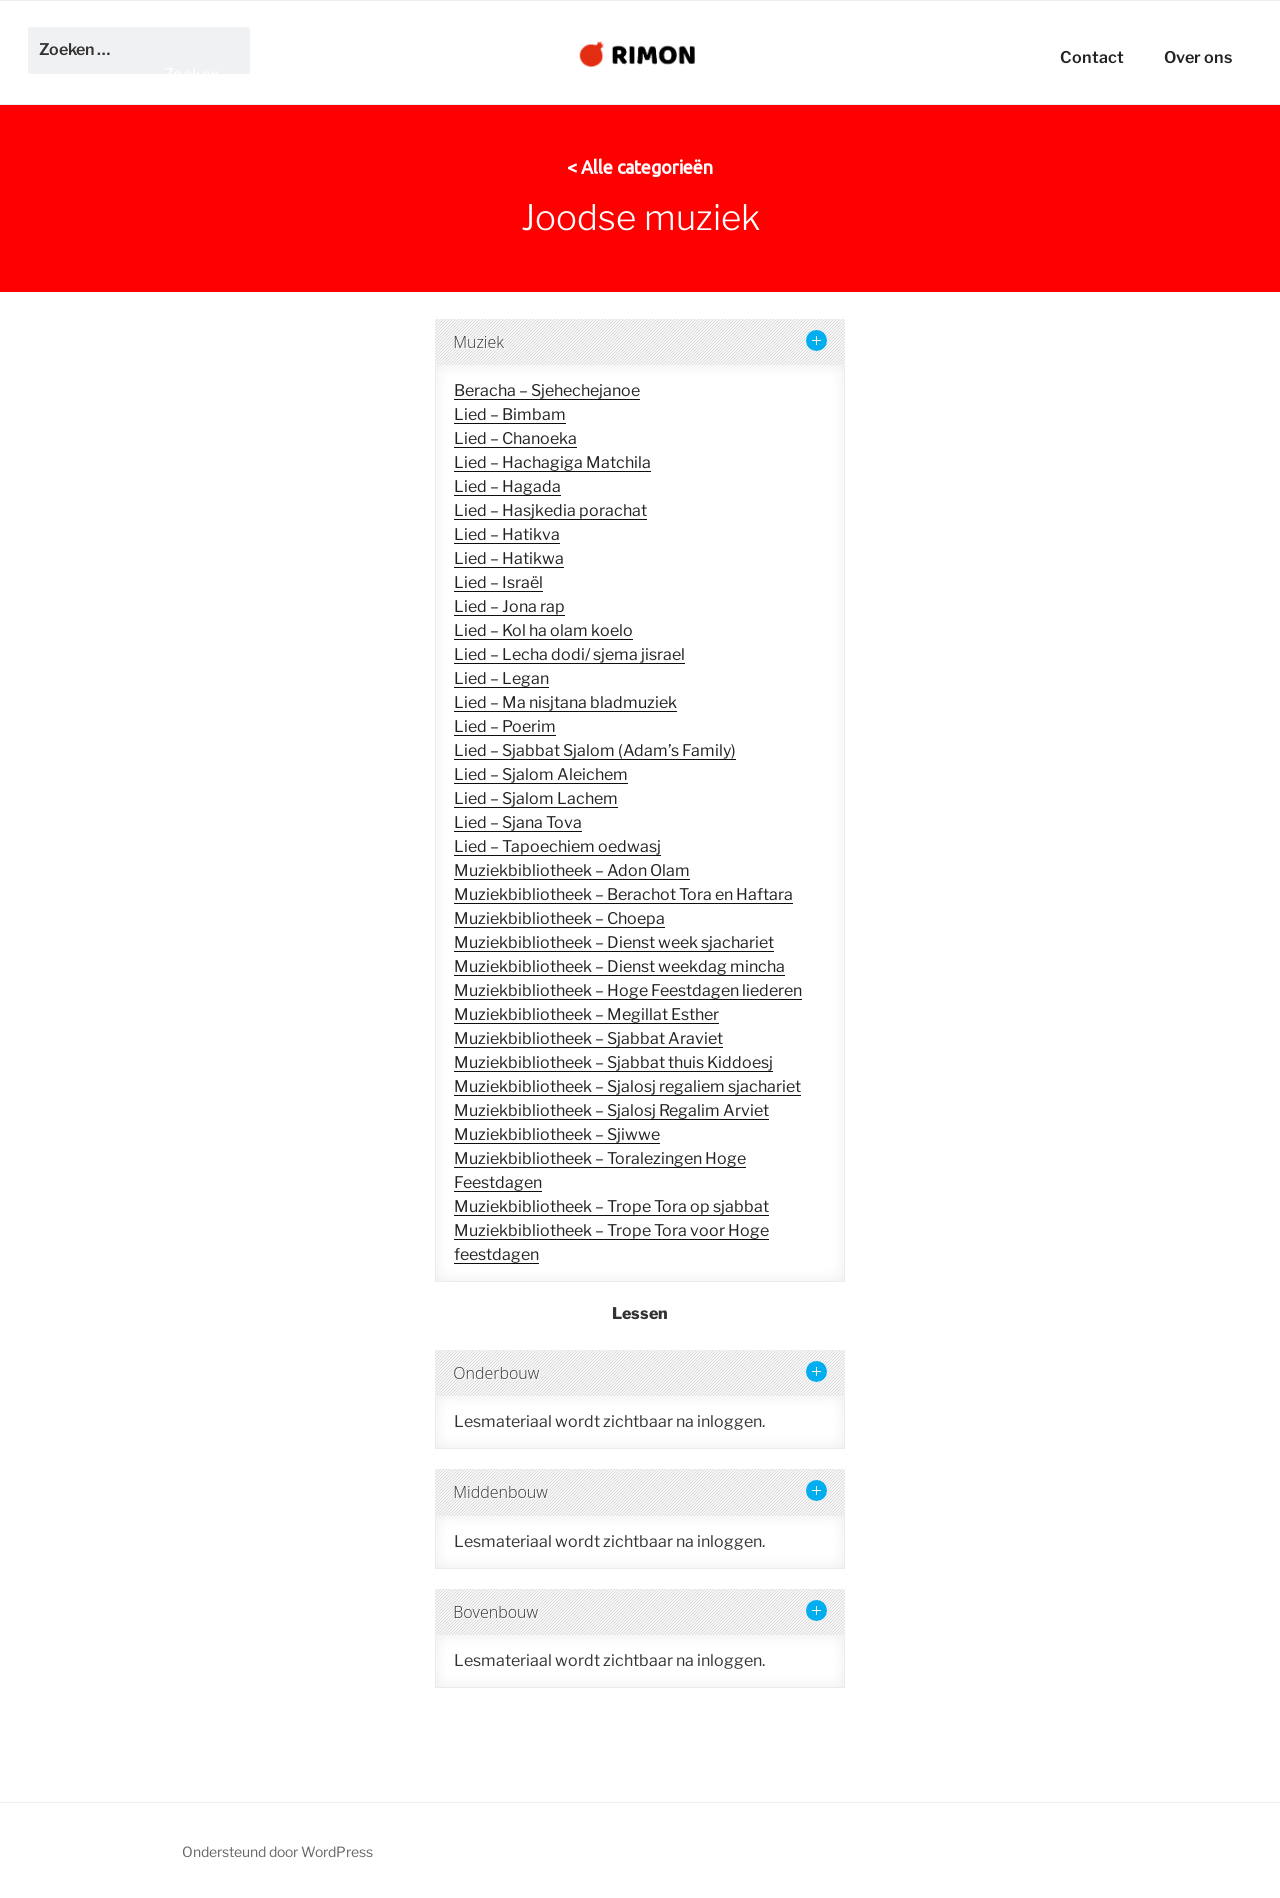 This screenshot has height=1898, width=1280. Describe the element at coordinates (277, 1851) in the screenshot. I see `Ondersteund door WordPress` at that location.